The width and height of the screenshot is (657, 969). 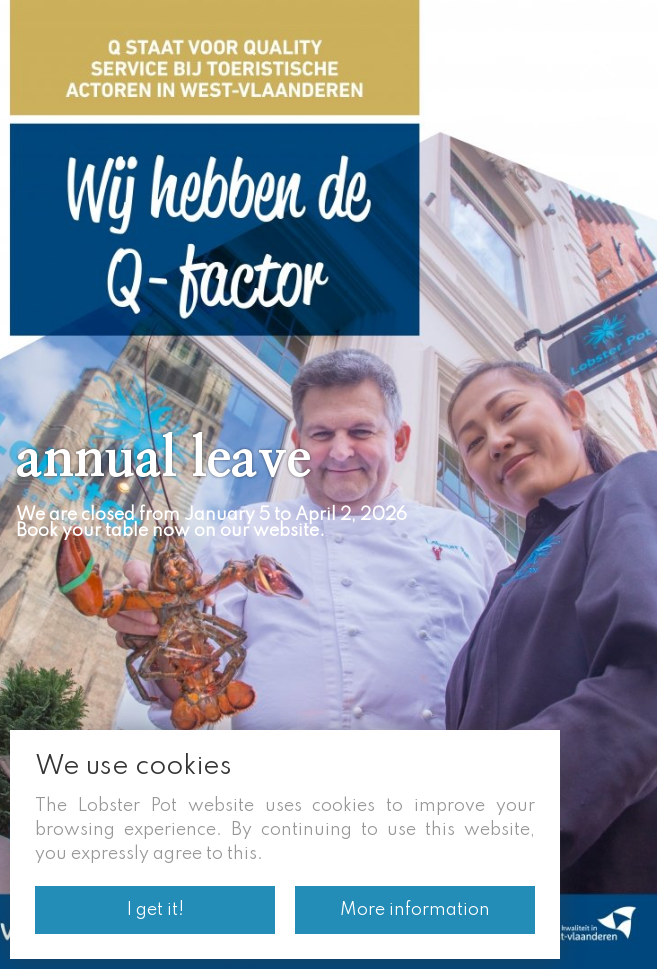 I want to click on More information, so click(x=415, y=910).